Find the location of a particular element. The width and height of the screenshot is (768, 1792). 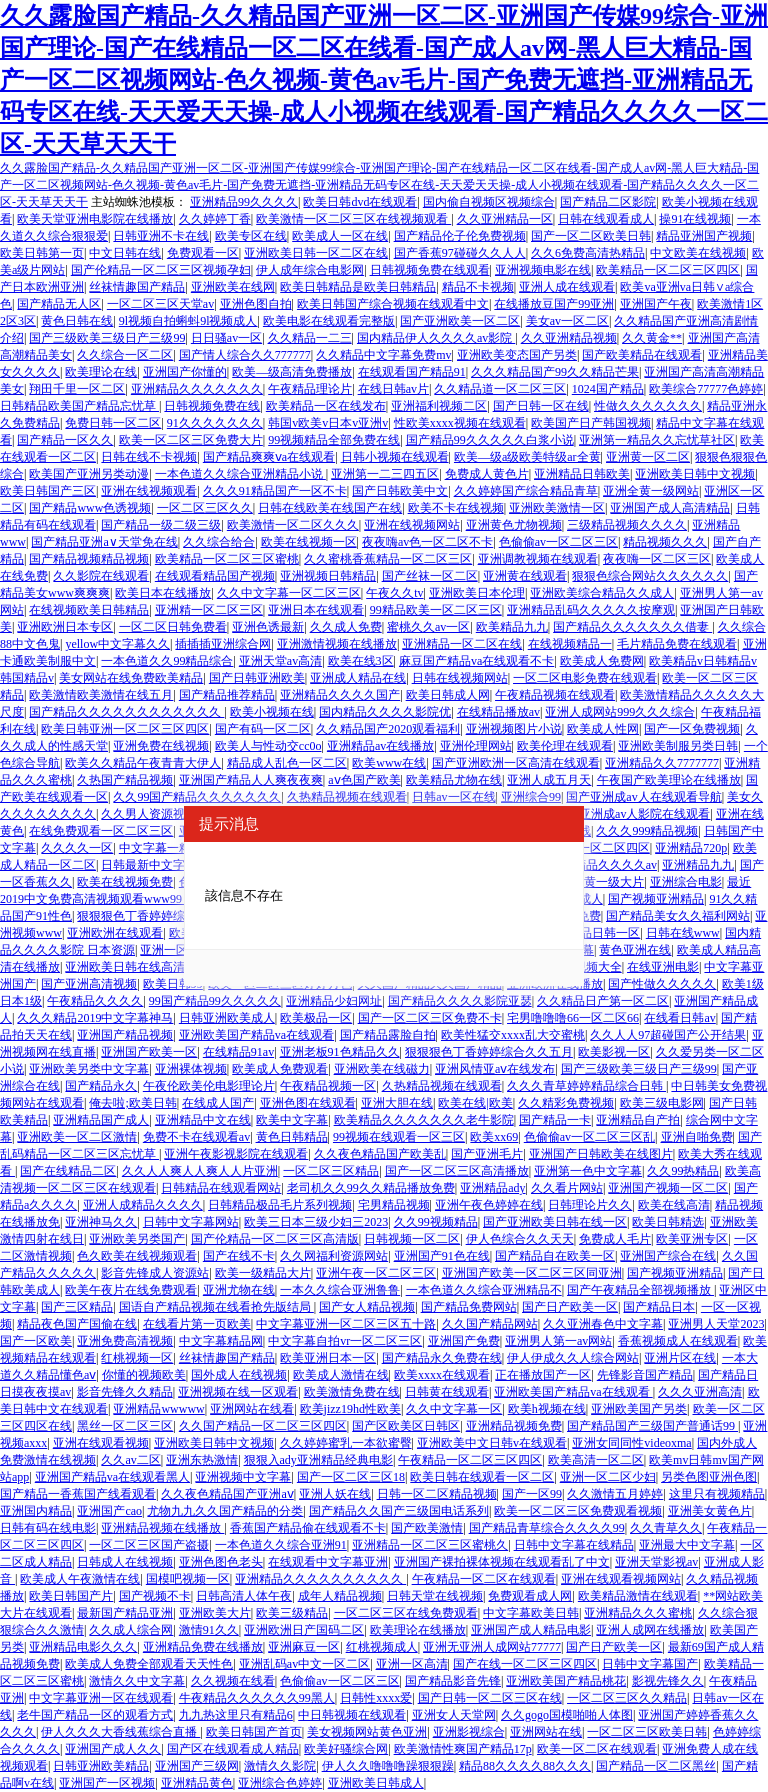

亚洲国产日韩欧美在线图片 is located at coordinates (601, 1154).